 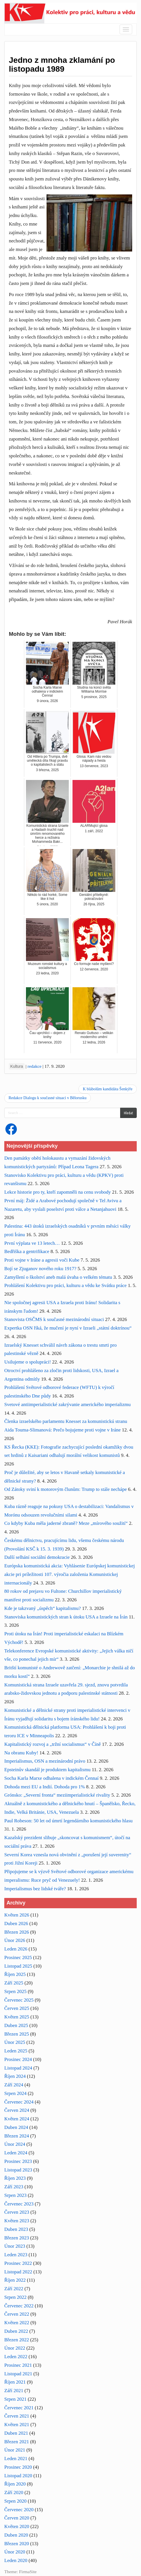 I want to click on Stanovista OSČMS k současné mezinárodní situaci, so click(x=54, y=1319).